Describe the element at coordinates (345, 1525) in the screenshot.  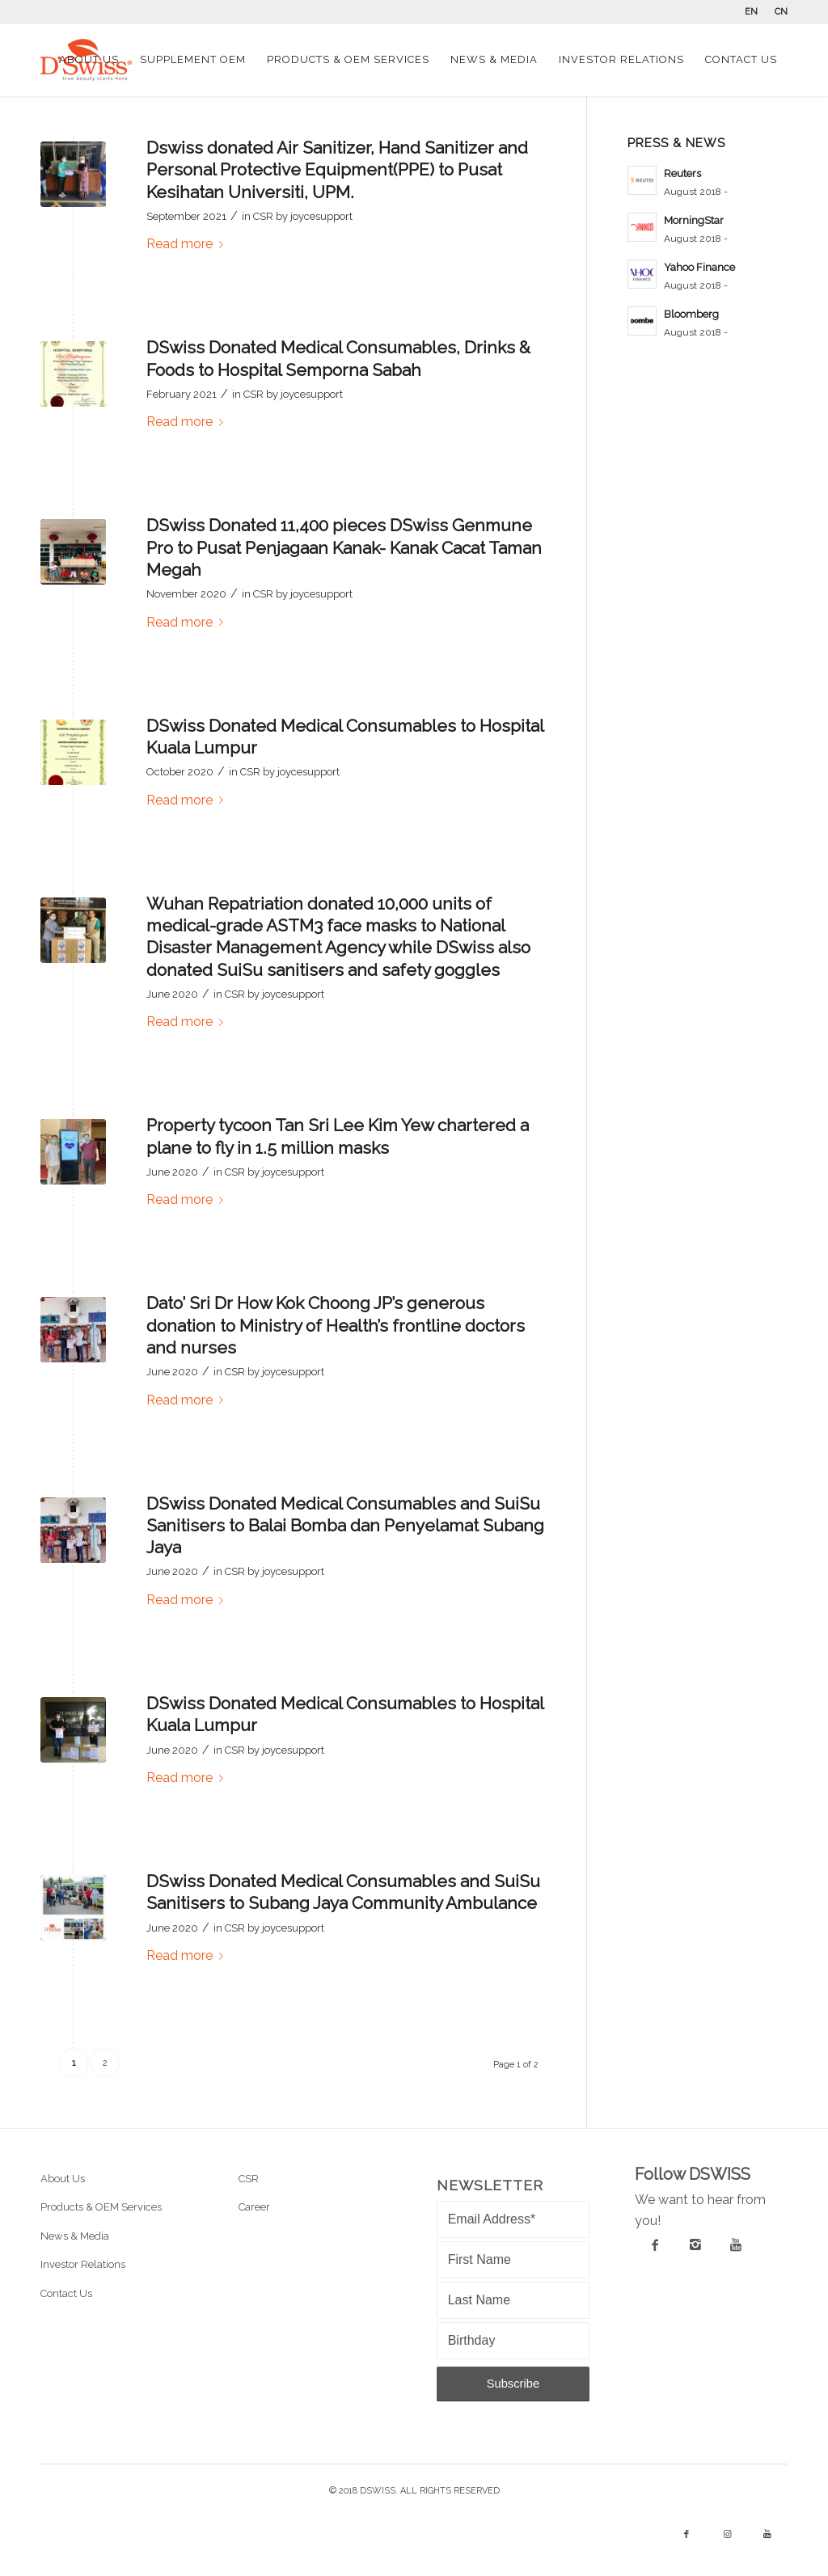
I see `DSwiss Donated Medical Consumables and SuiSu Sanitisers to Balai Bomba dan Penyelamat Subang Jaya` at that location.